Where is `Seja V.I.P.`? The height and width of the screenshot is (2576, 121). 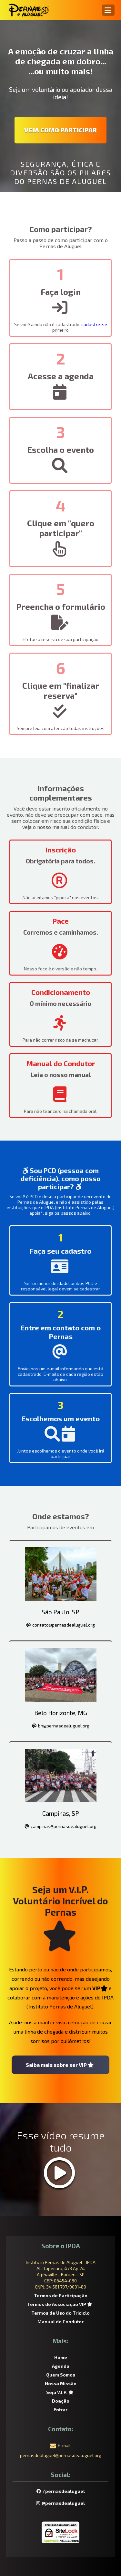
Seja V.I.P. is located at coordinates (60, 2392).